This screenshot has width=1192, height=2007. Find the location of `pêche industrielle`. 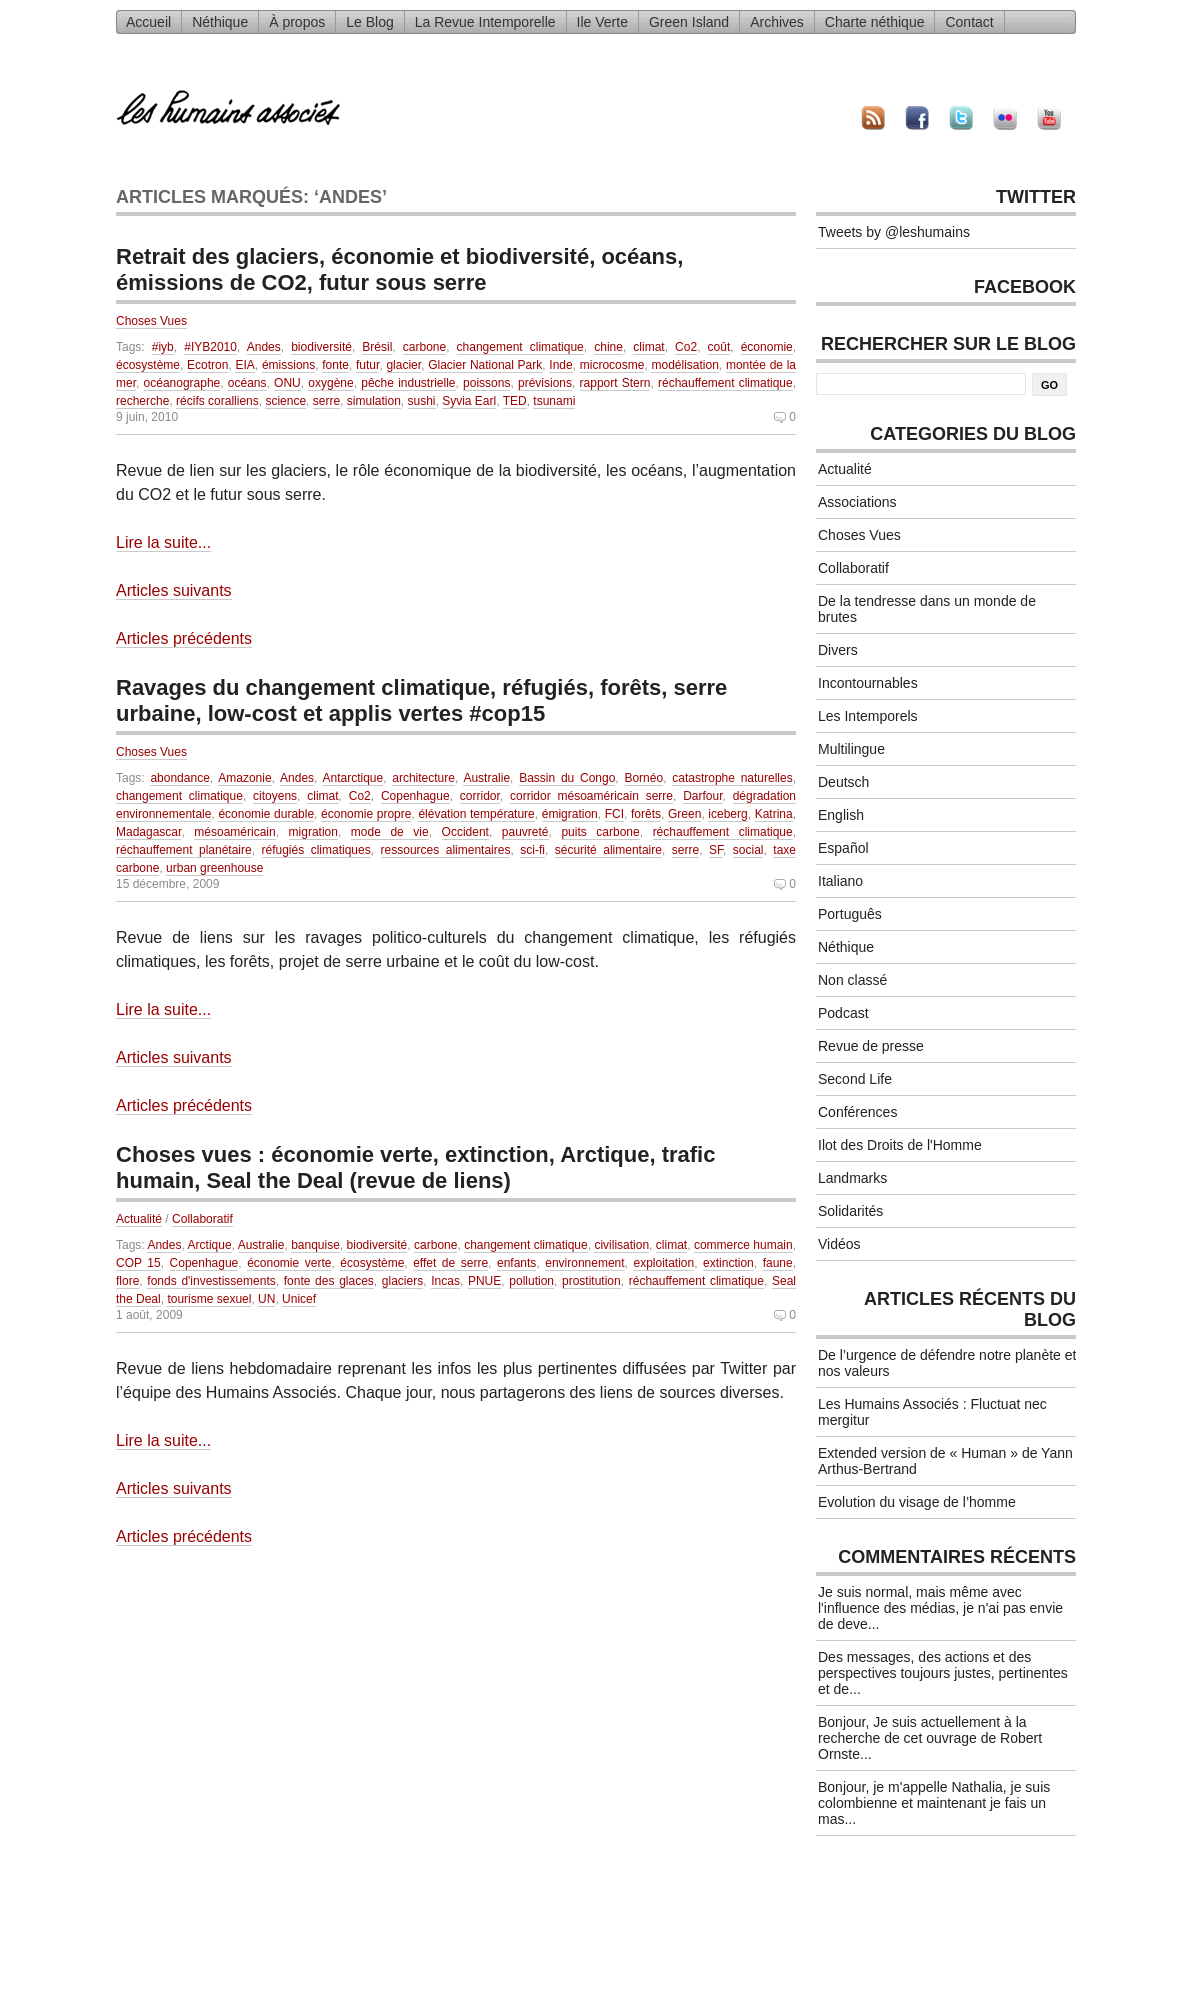

pêche industrielle is located at coordinates (408, 383).